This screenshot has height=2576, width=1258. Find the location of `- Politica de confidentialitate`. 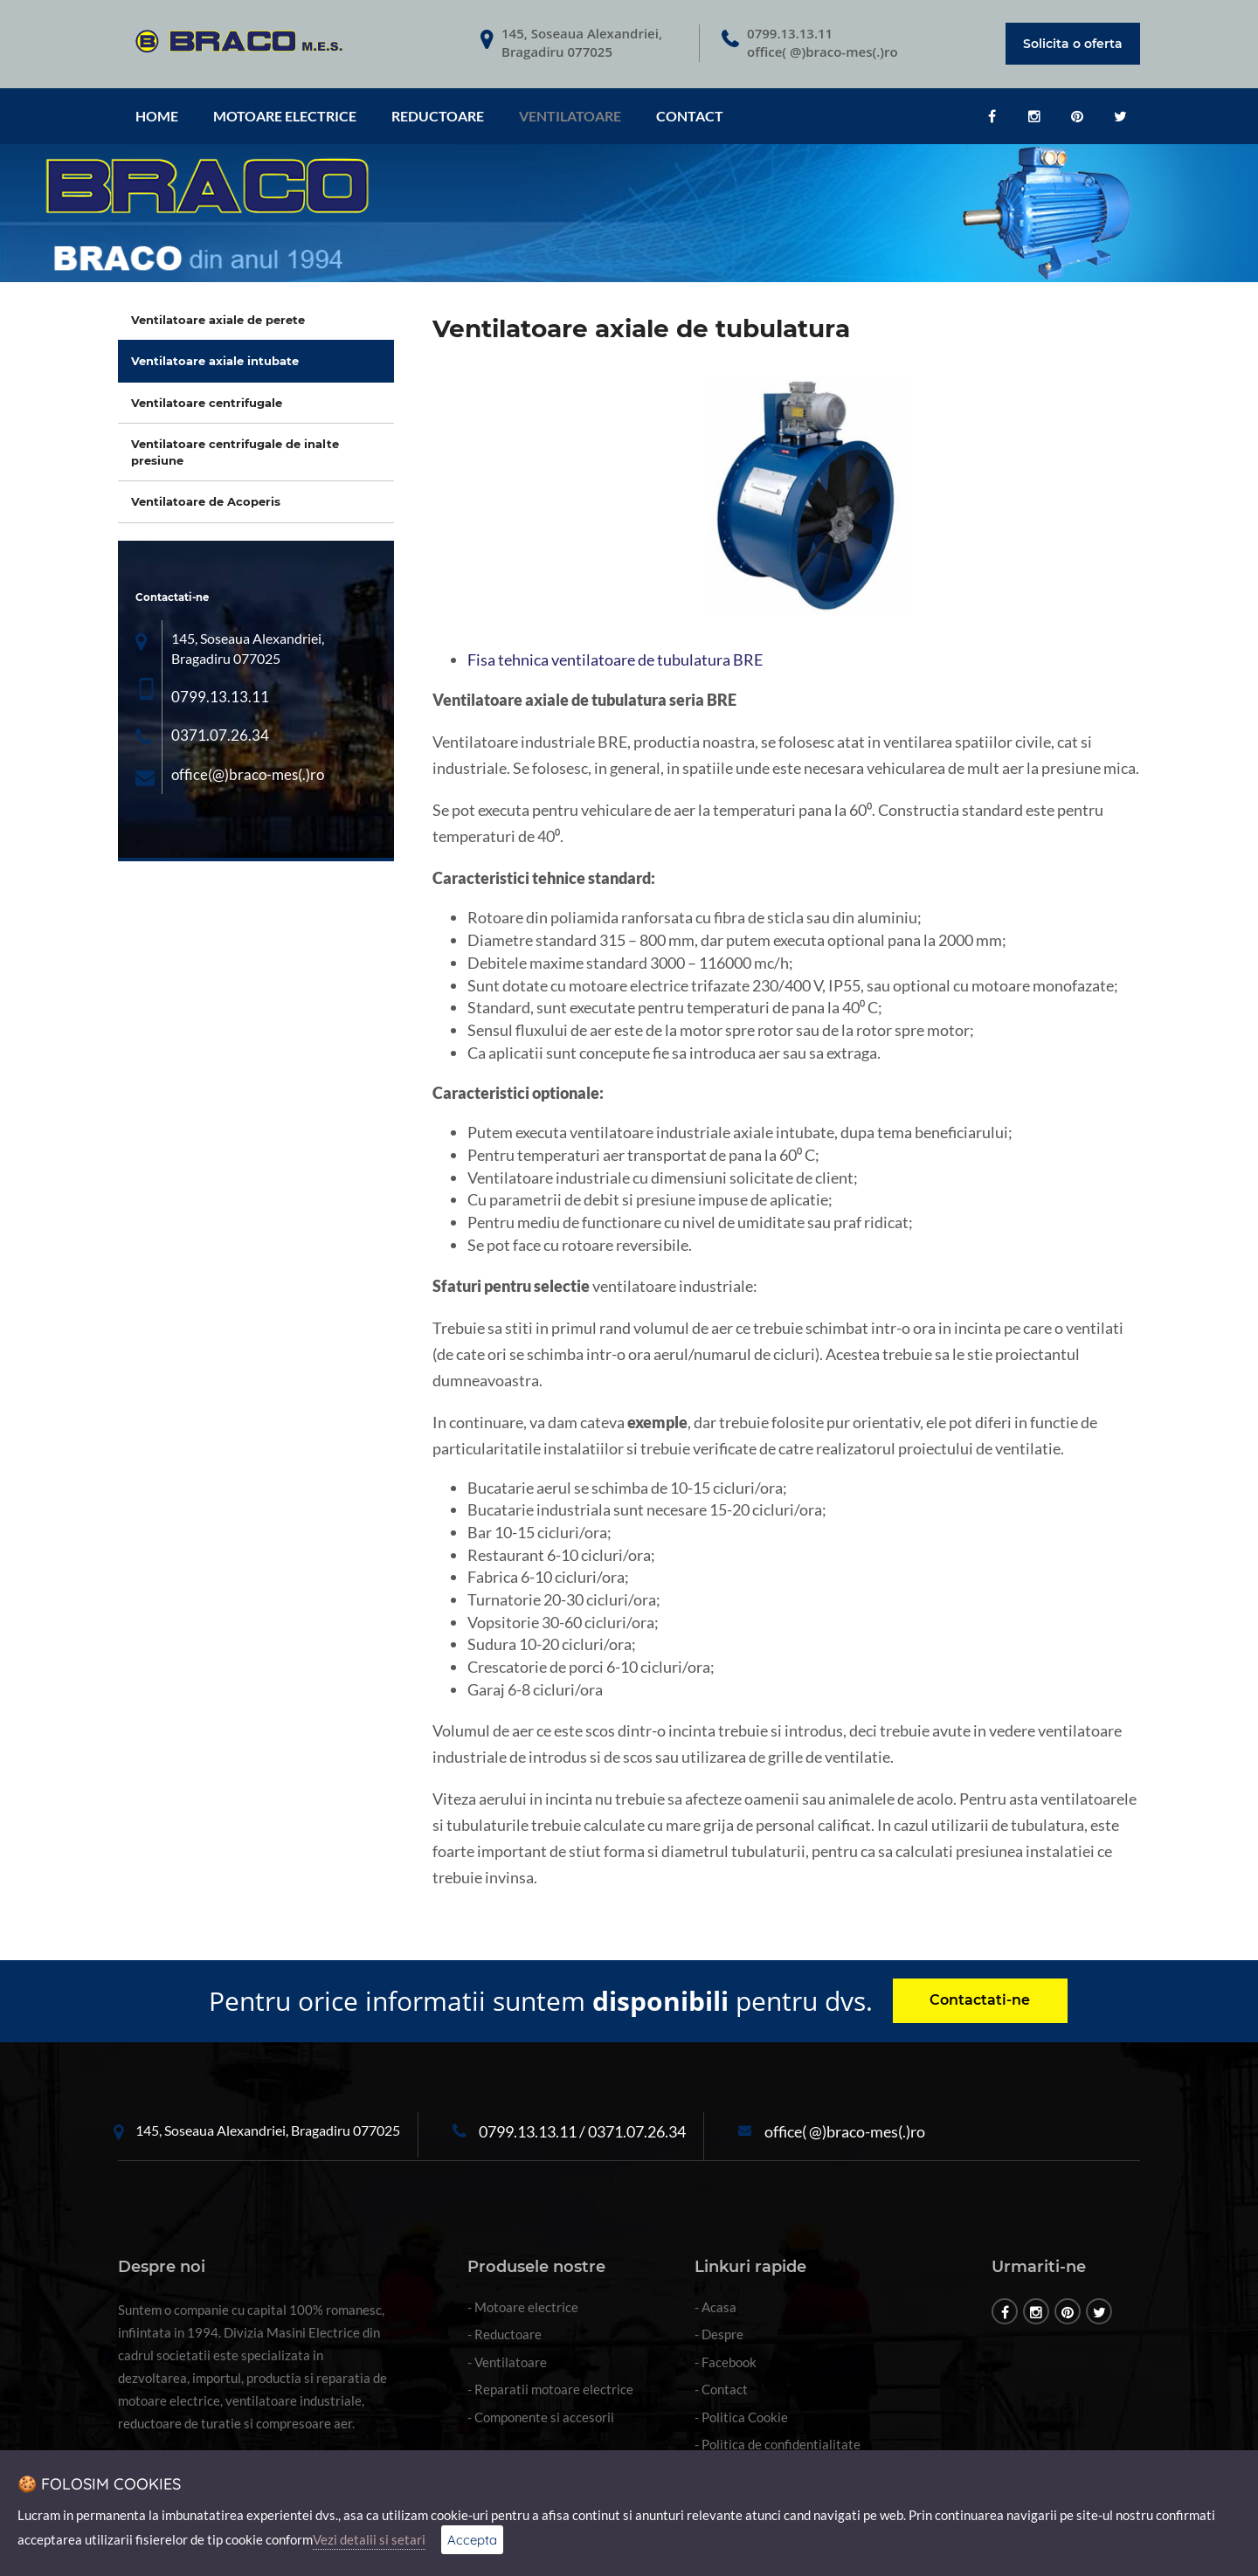

- Politica de confidentialitate is located at coordinates (778, 2444).